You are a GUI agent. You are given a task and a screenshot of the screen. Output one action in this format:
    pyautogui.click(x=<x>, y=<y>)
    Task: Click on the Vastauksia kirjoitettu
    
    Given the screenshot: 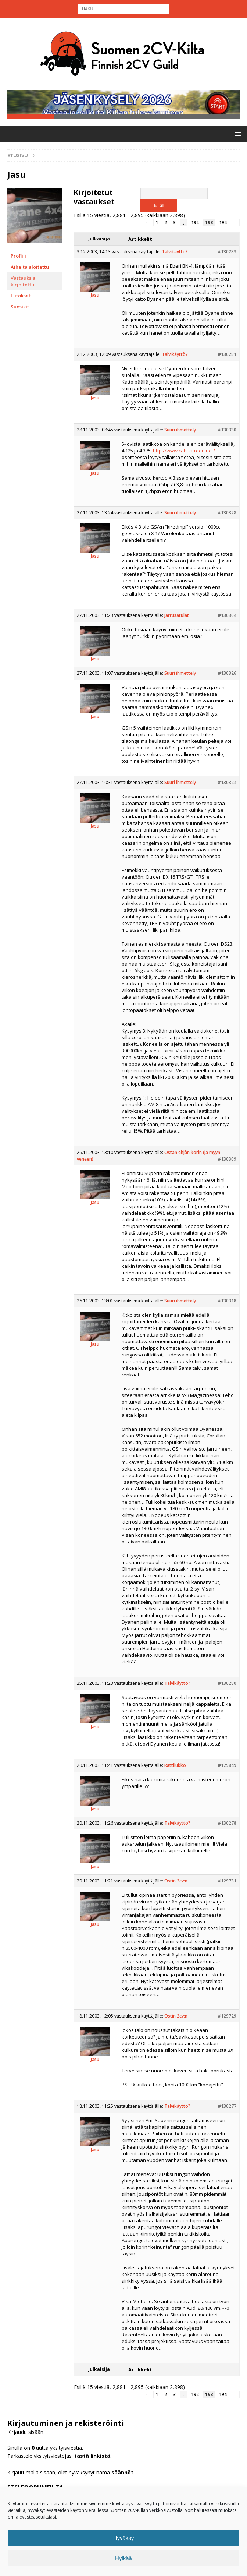 What is the action you would take?
    pyautogui.click(x=23, y=285)
    